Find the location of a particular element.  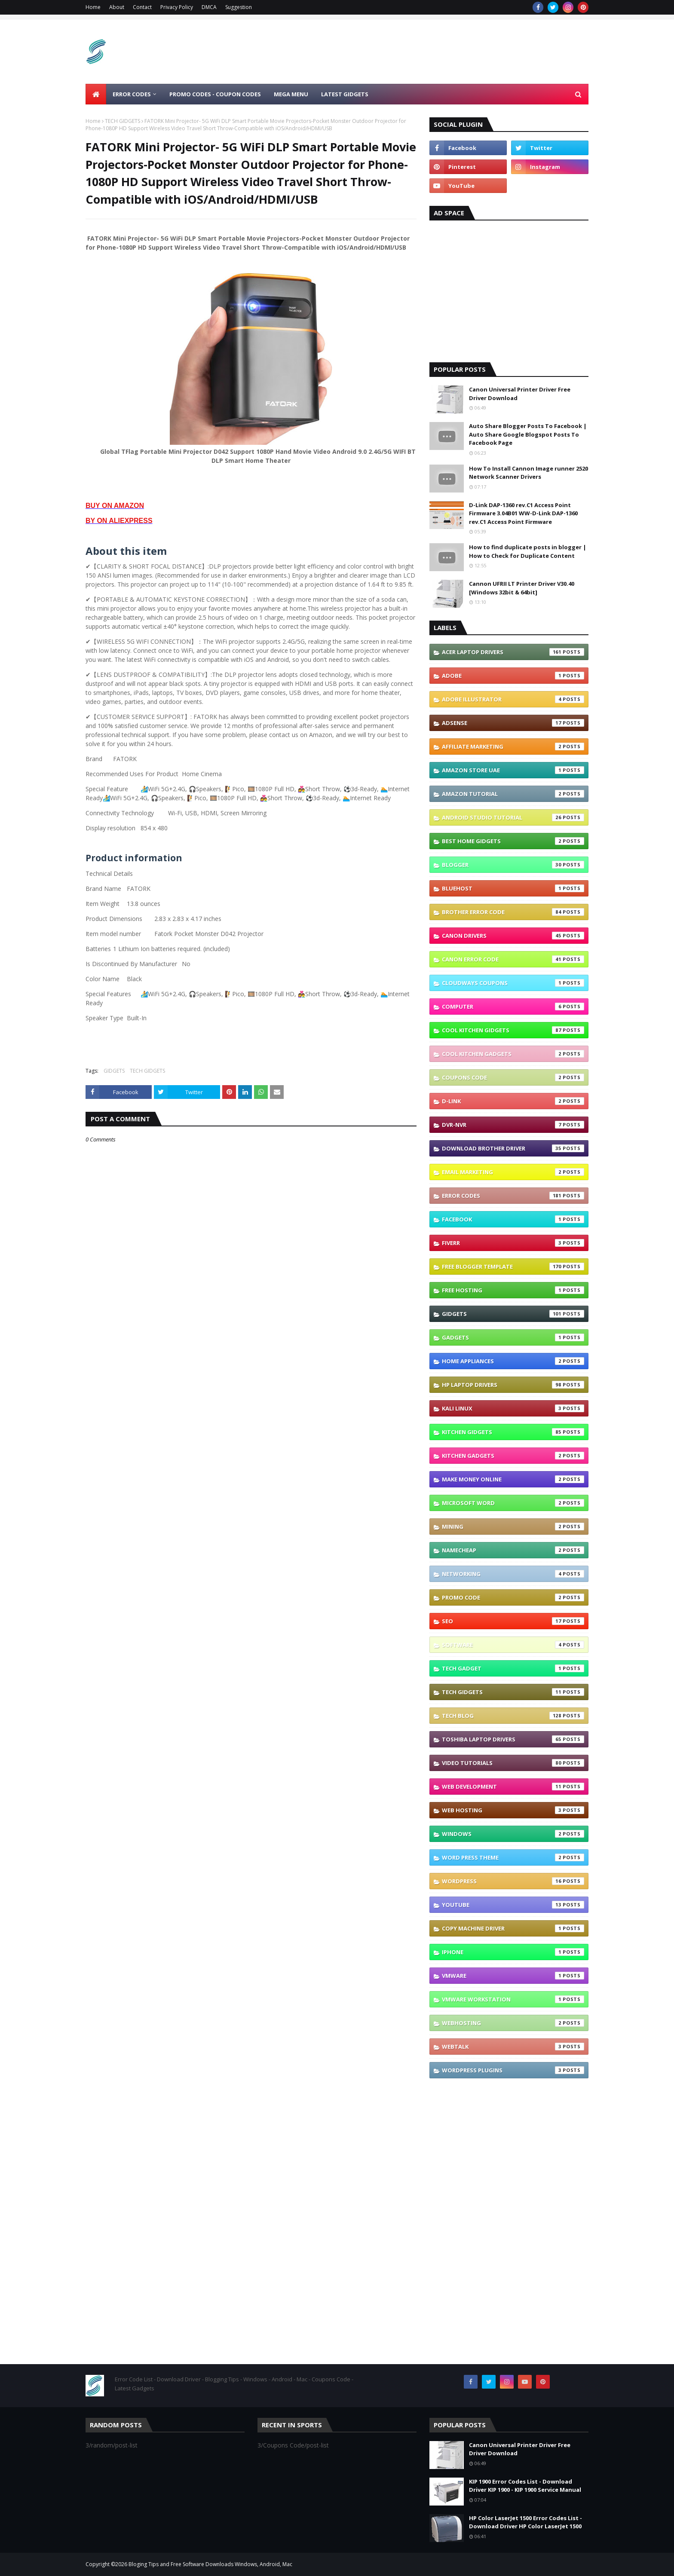

D-link is located at coordinates (513, 1101).